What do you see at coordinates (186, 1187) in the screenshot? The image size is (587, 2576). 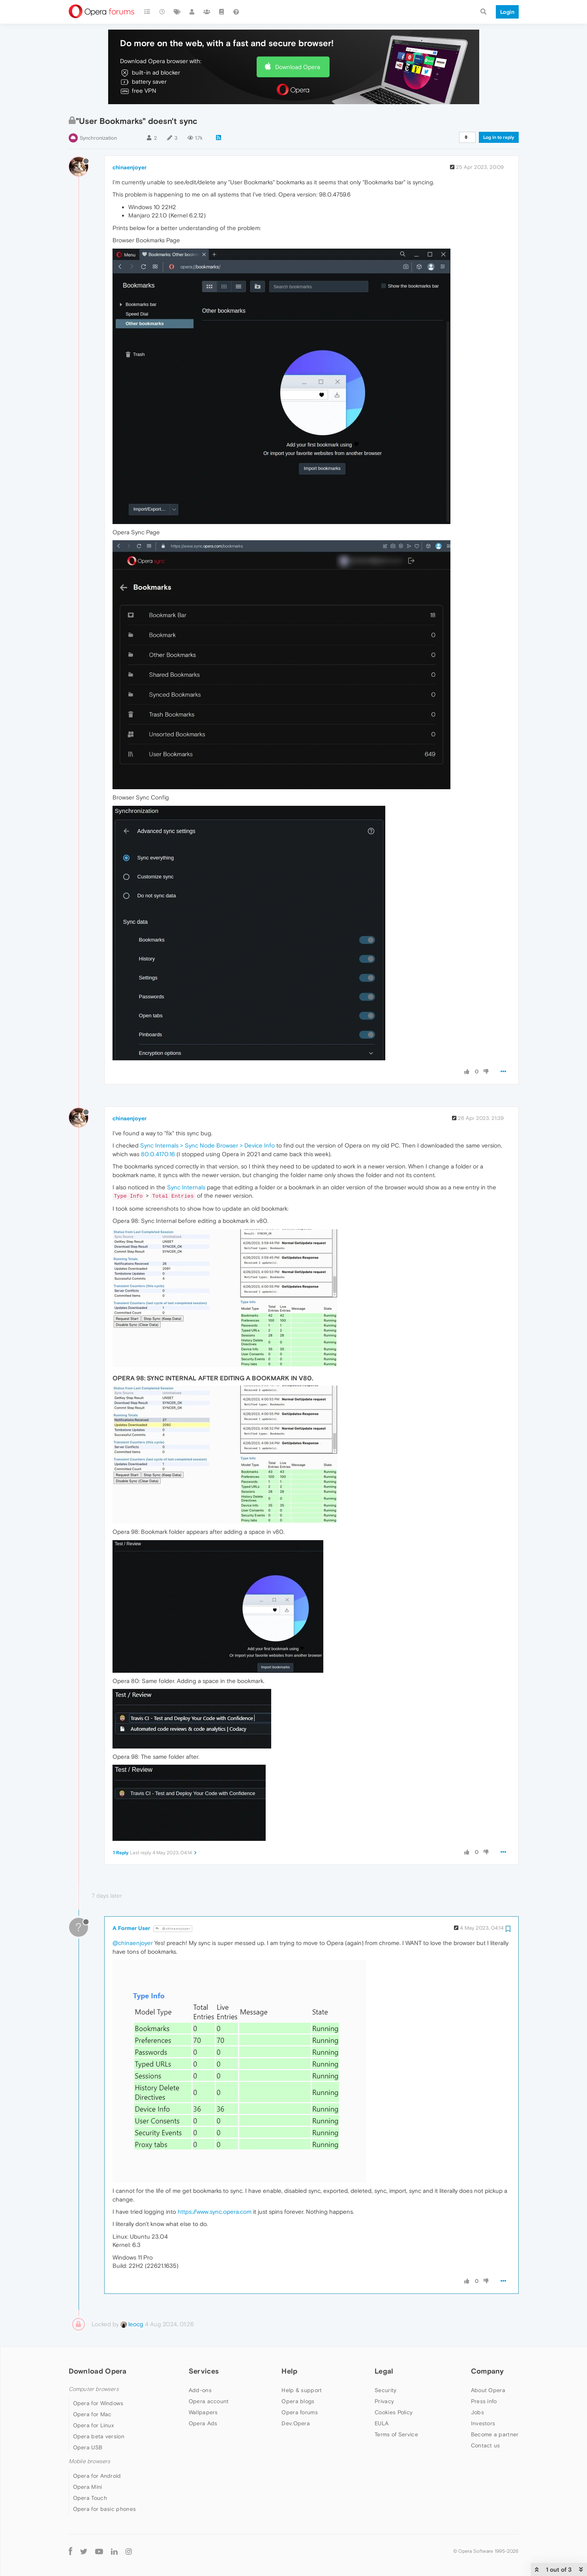 I see `Sync Internals` at bounding box center [186, 1187].